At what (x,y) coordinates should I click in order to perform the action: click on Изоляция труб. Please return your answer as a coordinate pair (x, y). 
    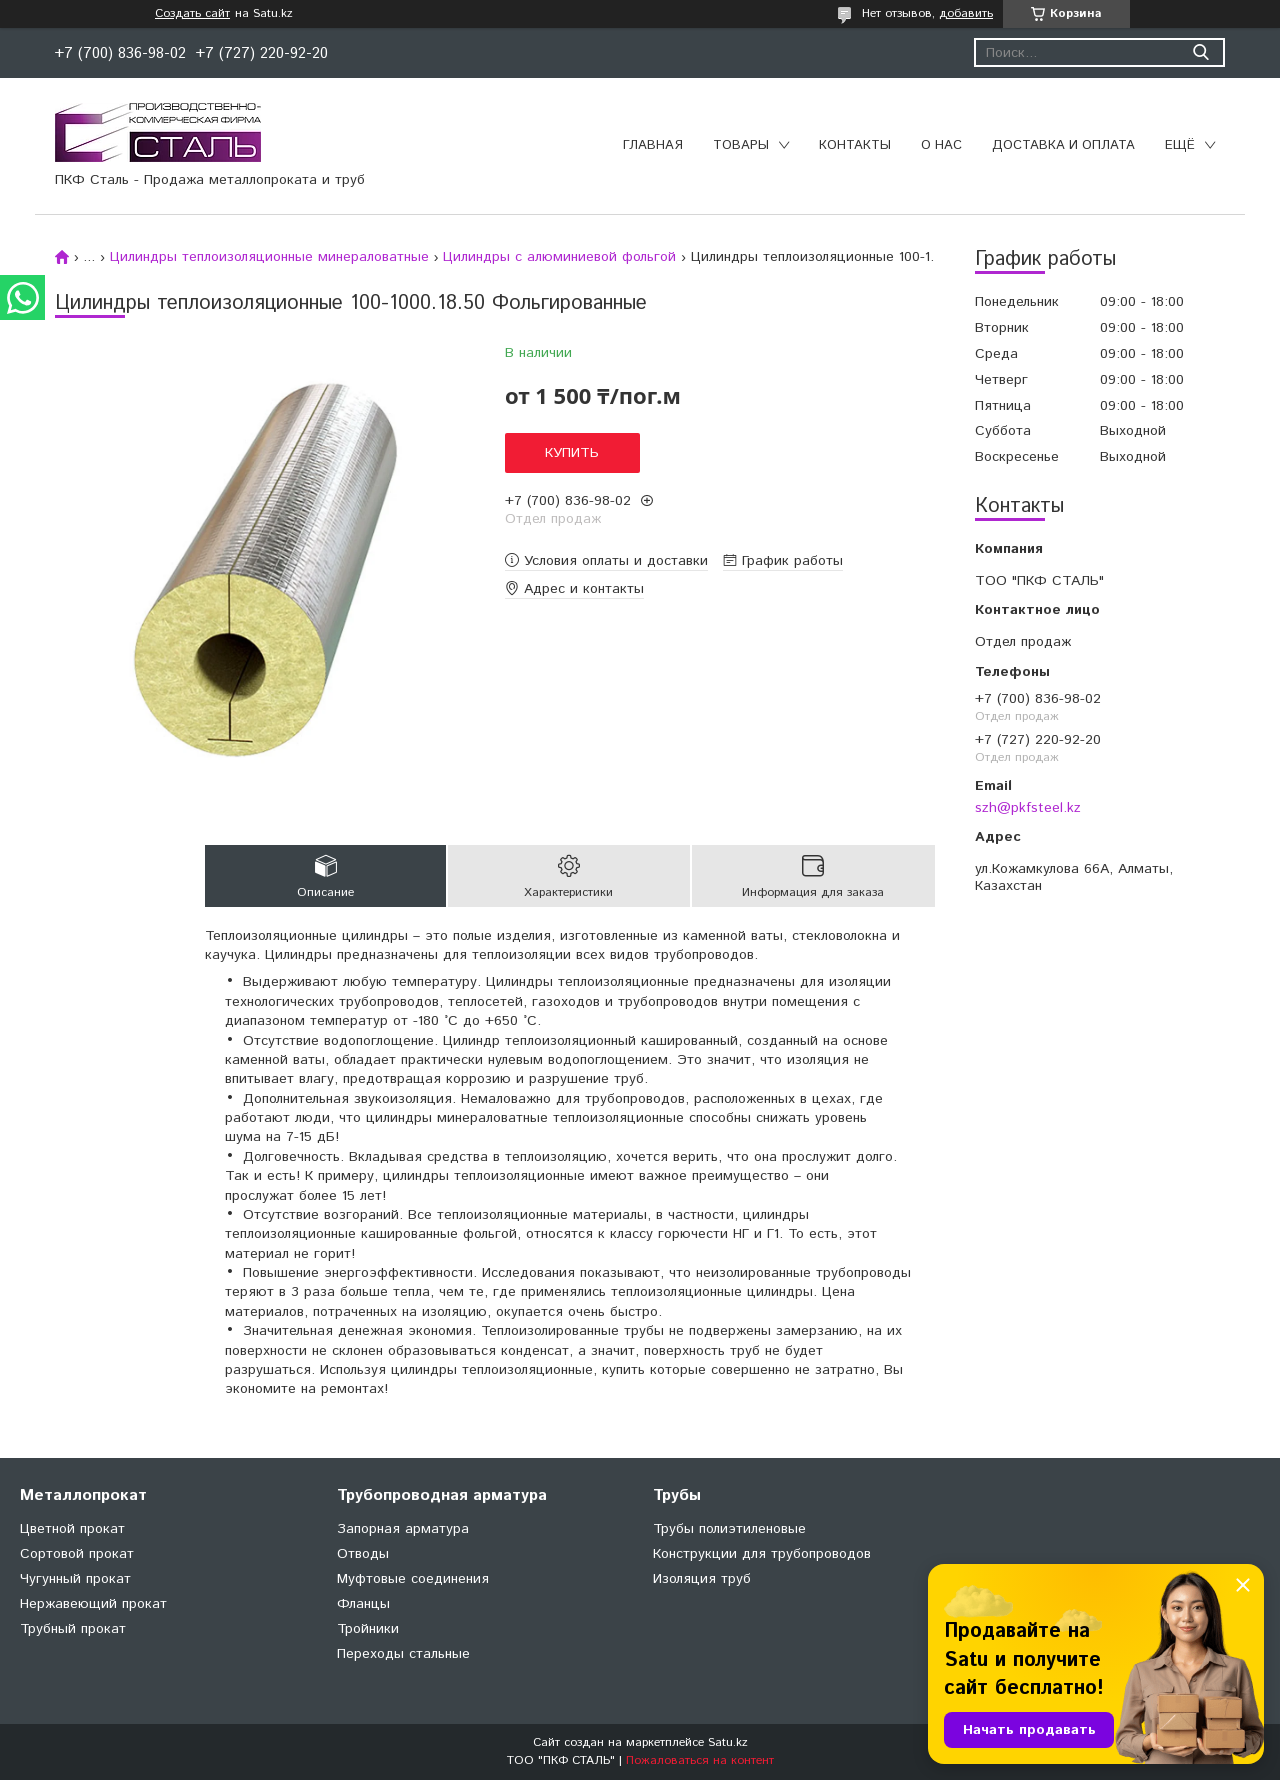
    Looking at the image, I should click on (702, 1579).